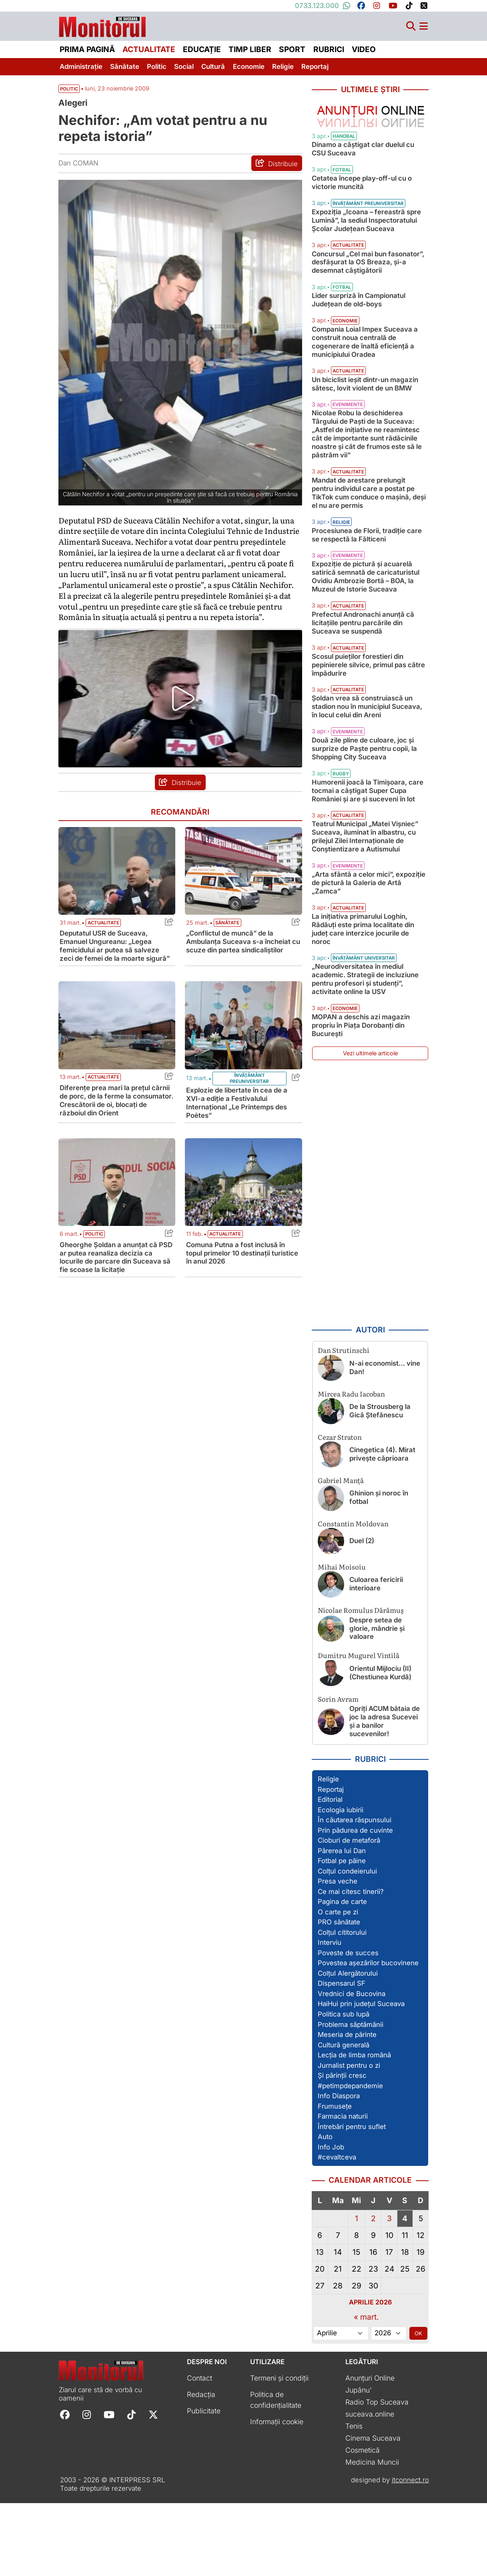  What do you see at coordinates (361, 2077) in the screenshot?
I see `HaiHui prin județul Suceava [Vezi toate articolele din secțiunea „HaiHui prin județul Suceava”]` at bounding box center [361, 2077].